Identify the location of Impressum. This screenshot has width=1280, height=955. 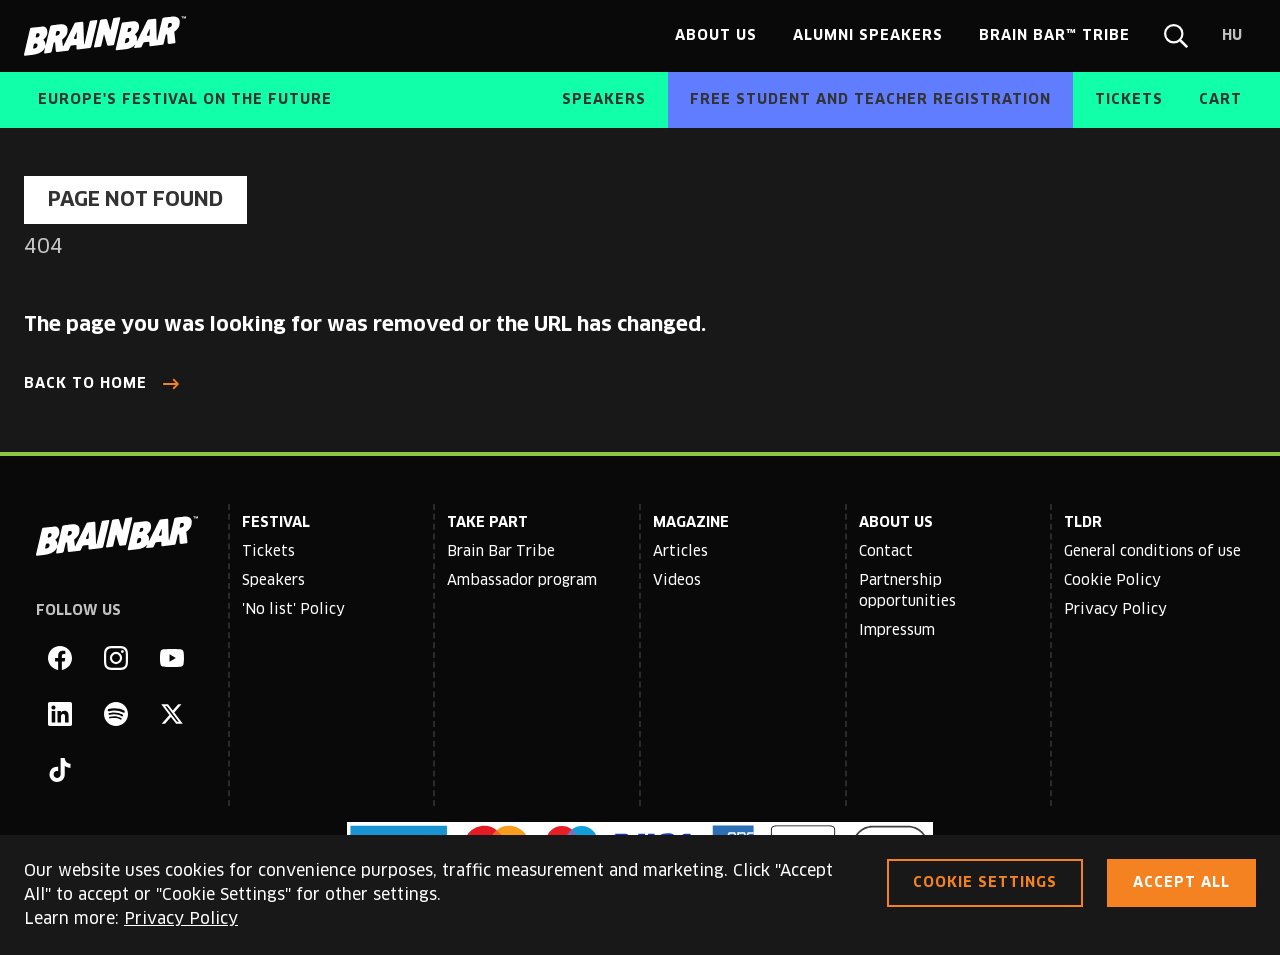
(897, 631).